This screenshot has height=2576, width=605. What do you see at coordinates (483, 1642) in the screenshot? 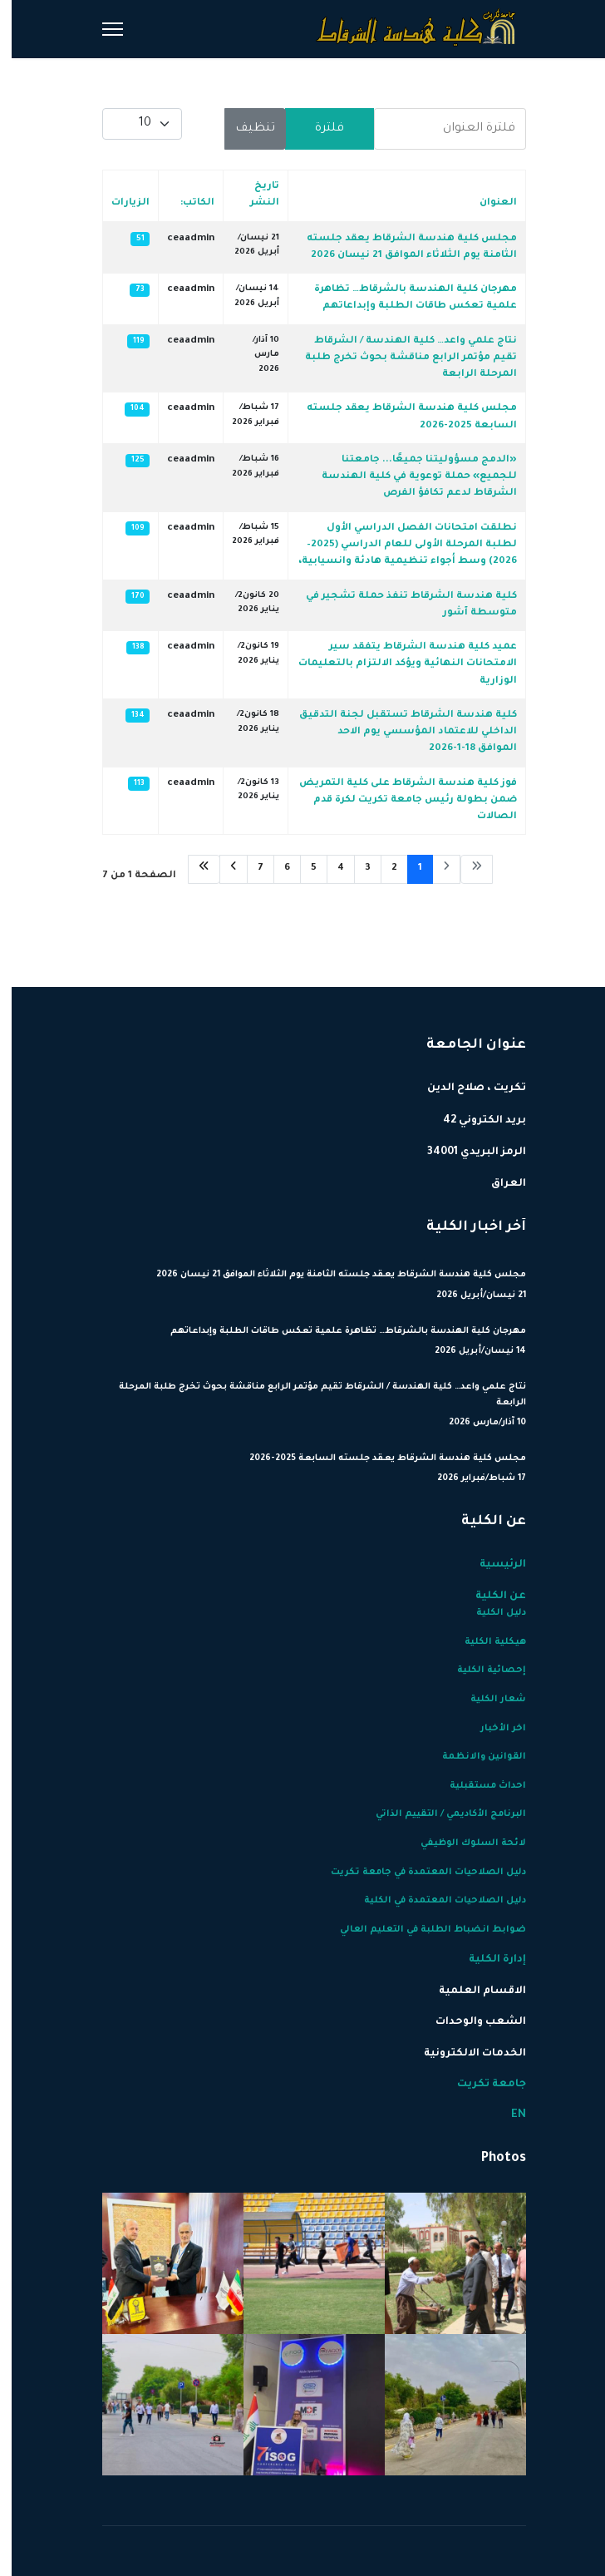
I see `هيكلية الكلية` at bounding box center [483, 1642].